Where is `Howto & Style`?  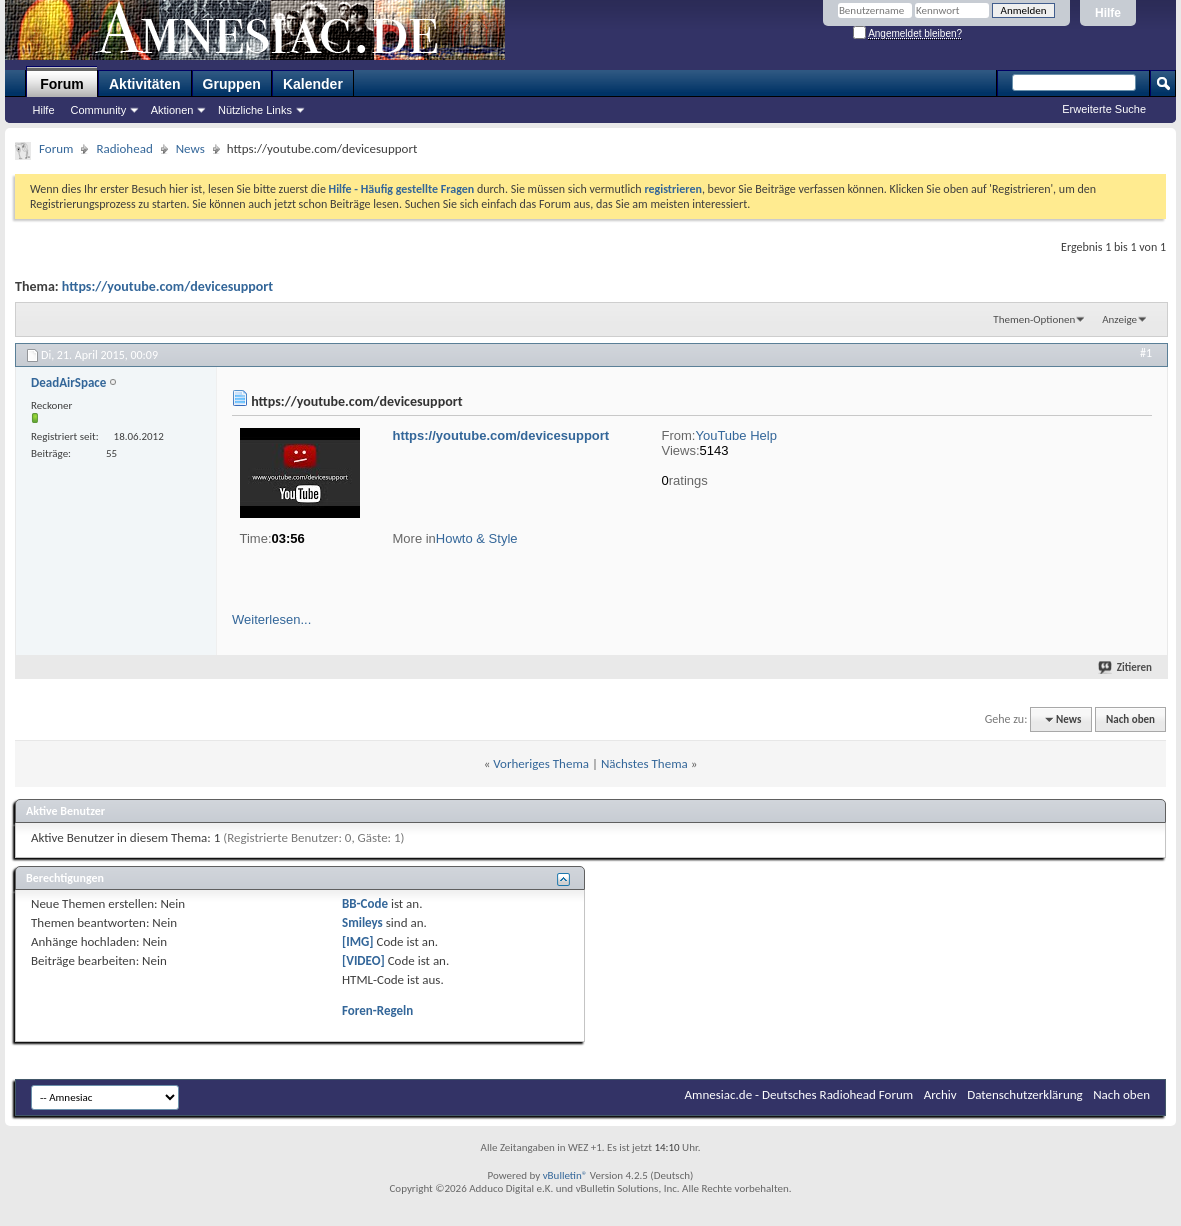 Howto & Style is located at coordinates (477, 538).